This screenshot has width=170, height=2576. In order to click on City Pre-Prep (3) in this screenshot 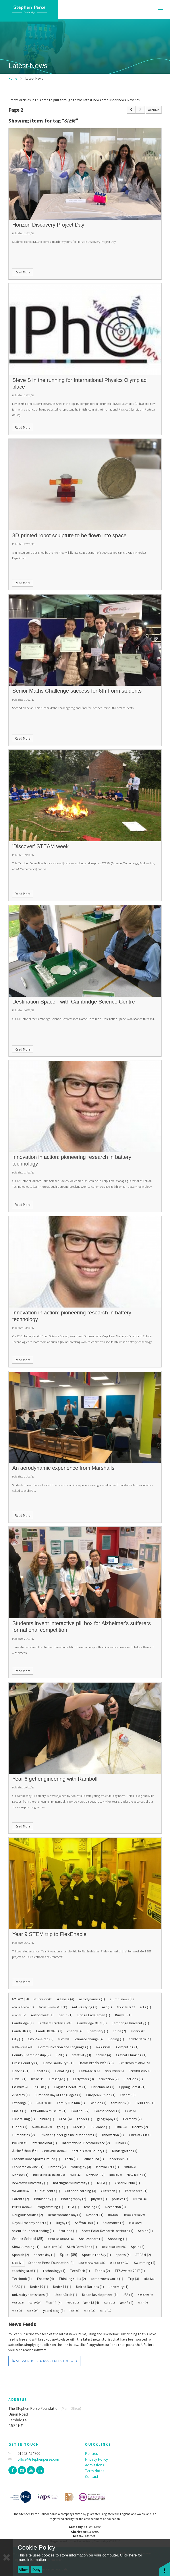, I will do `click(40, 2039)`.